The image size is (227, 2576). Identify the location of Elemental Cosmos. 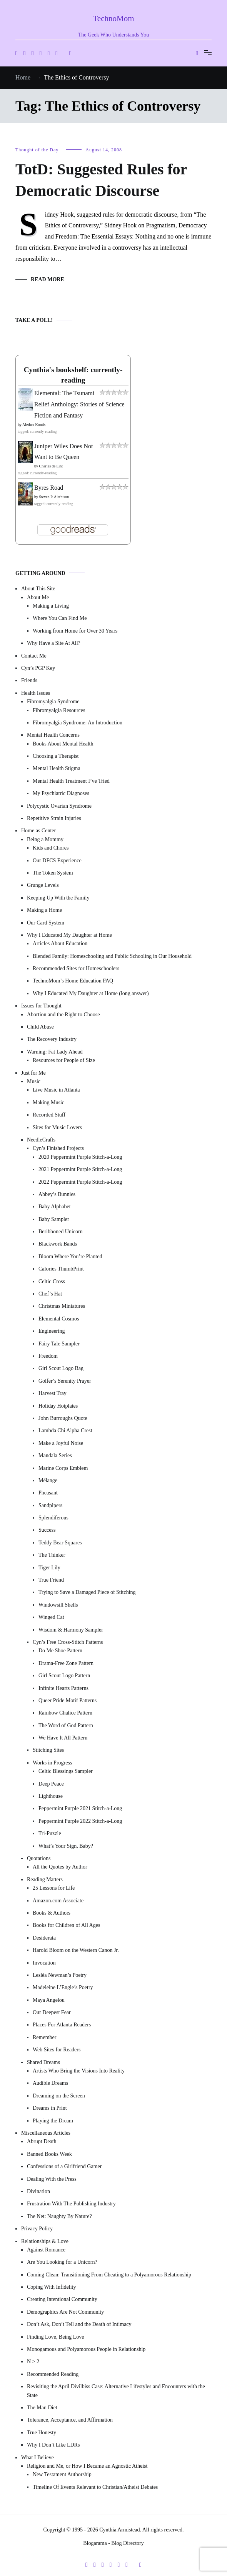
(58, 1319).